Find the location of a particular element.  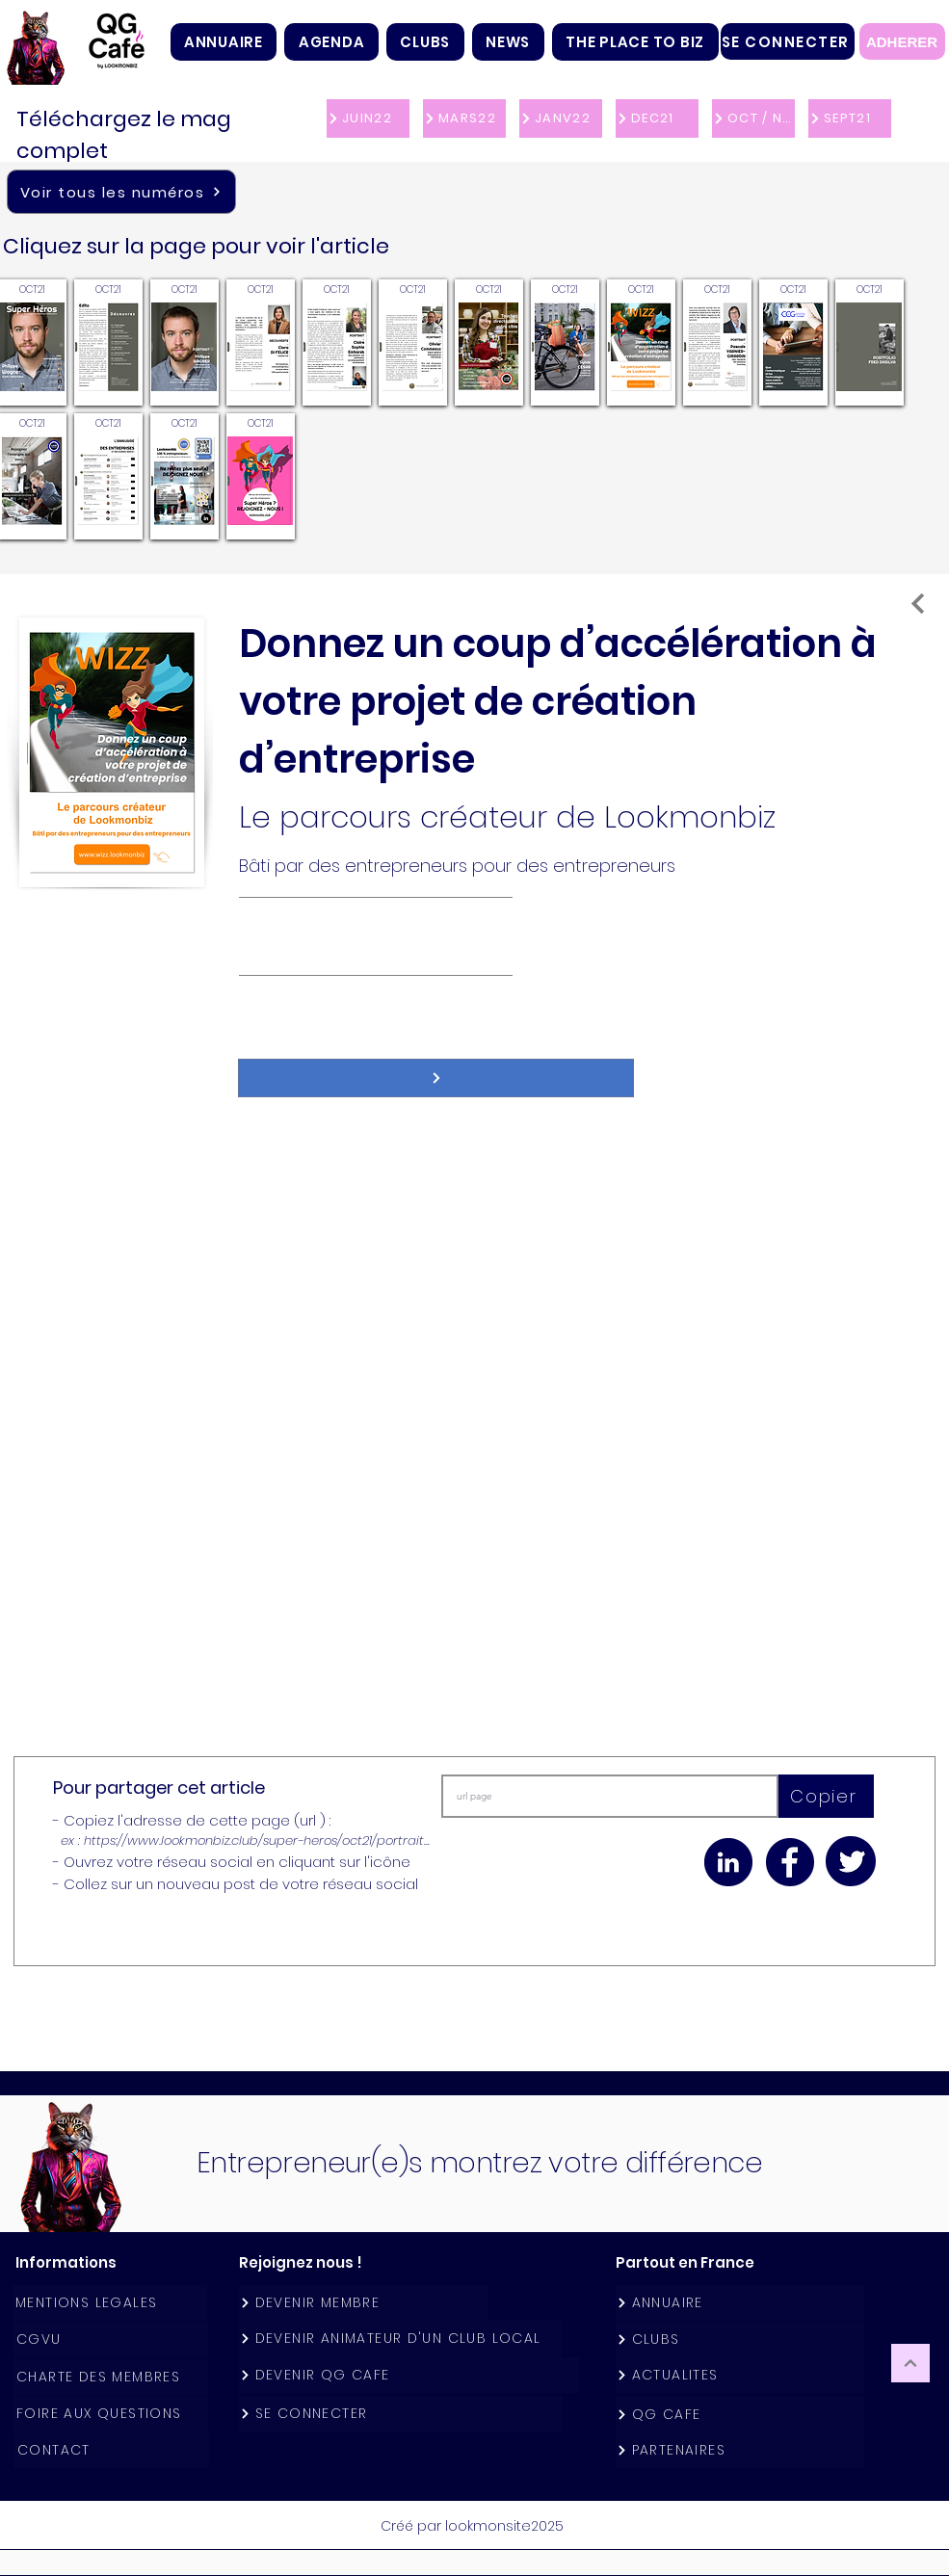

[DEVENIR ANIMATEUR D'UN CLUB LOCAL] is located at coordinates (400, 2338).